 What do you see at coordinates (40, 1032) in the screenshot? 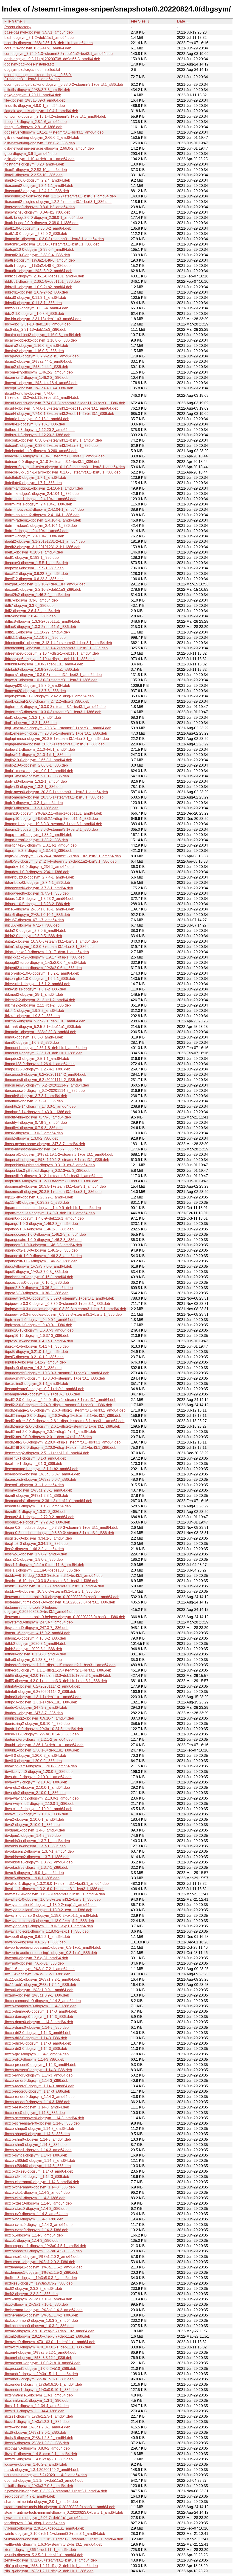
I see `libmagic1-dbgsym_1%3a5.39-3_amd64.deb` at bounding box center [40, 1032].